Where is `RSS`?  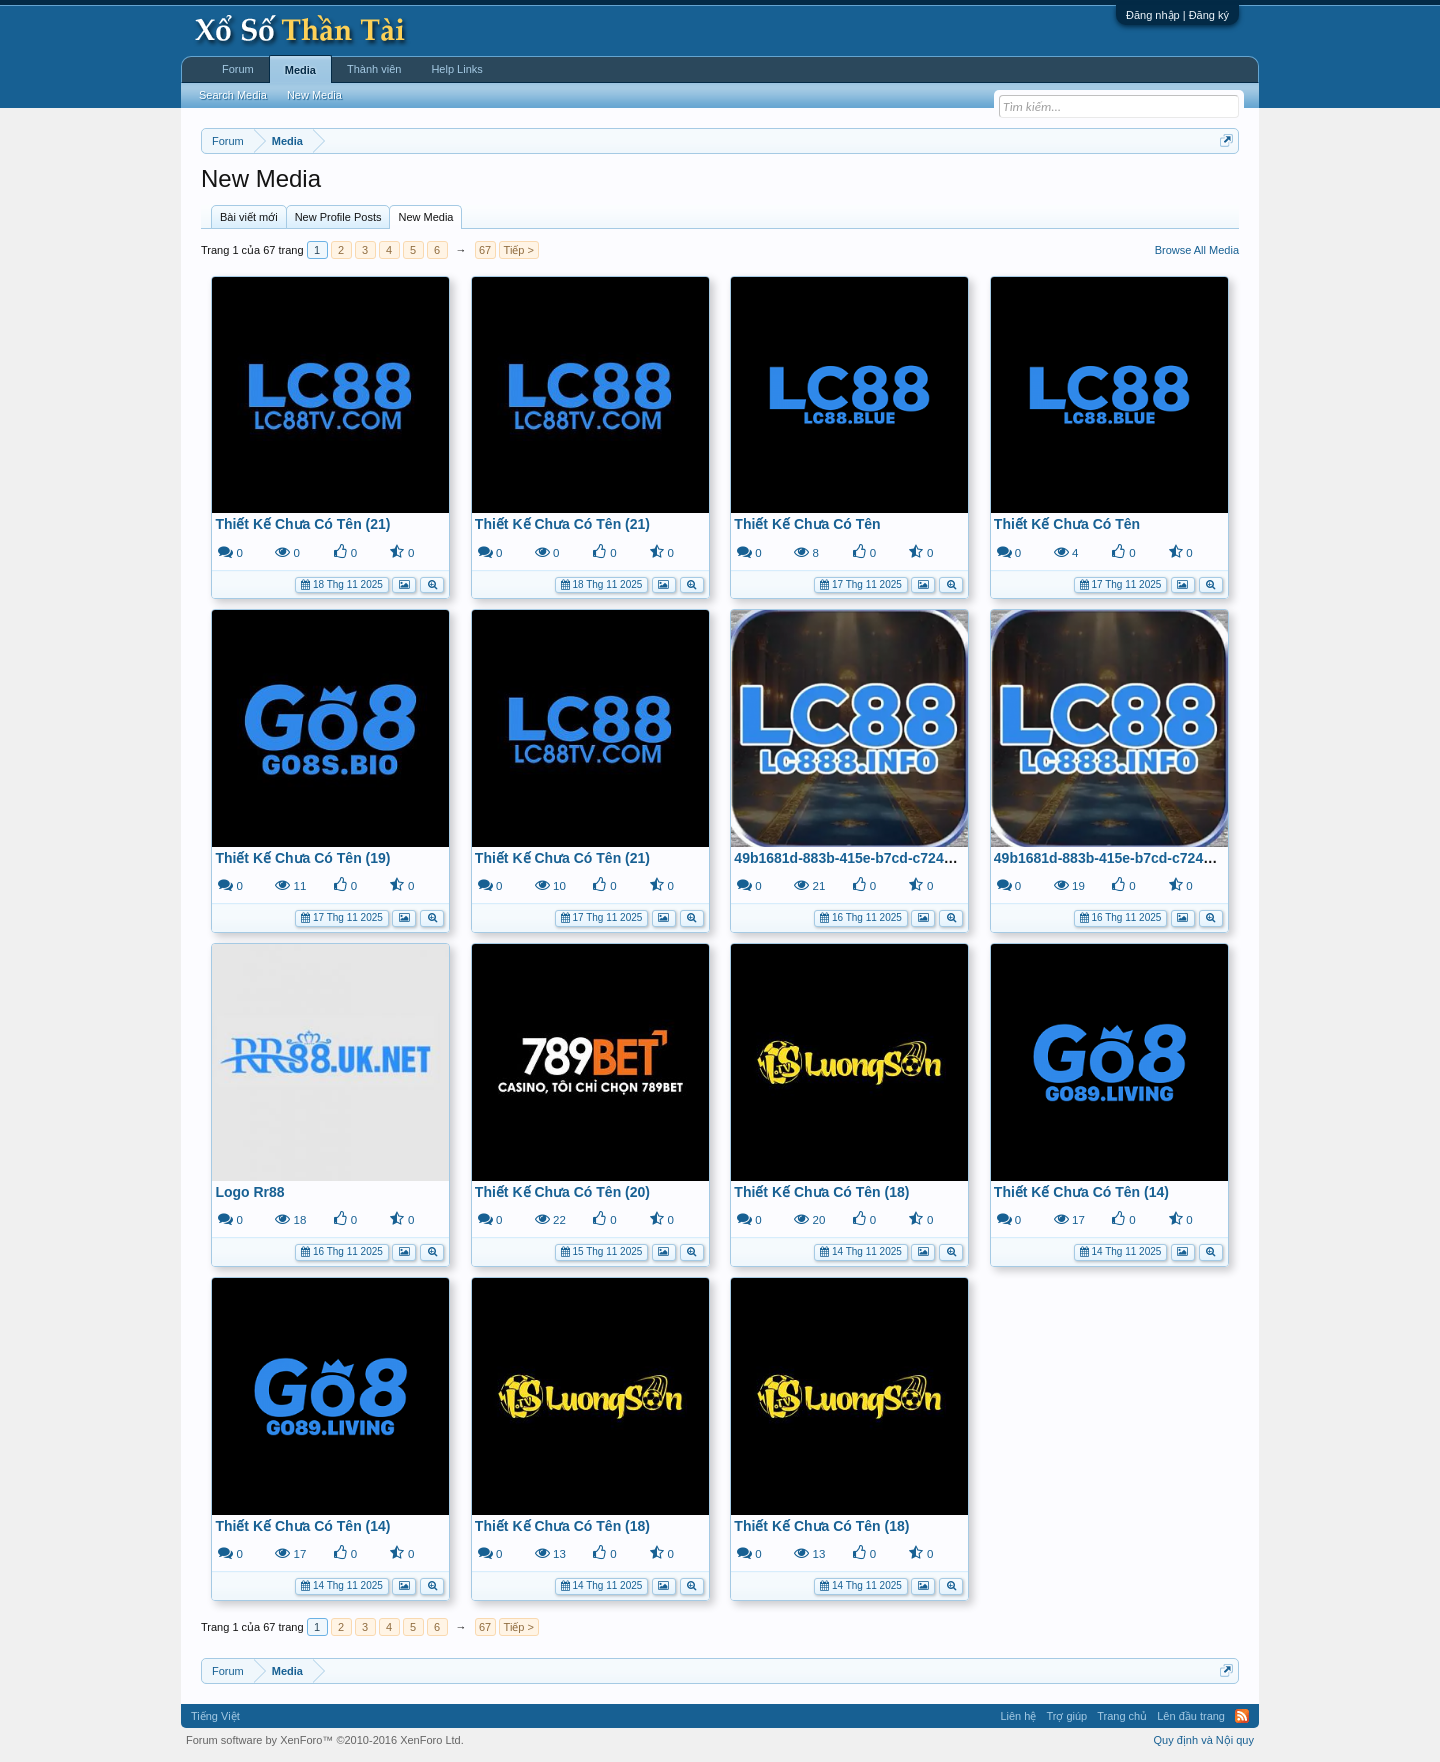
RSS is located at coordinates (1242, 1716).